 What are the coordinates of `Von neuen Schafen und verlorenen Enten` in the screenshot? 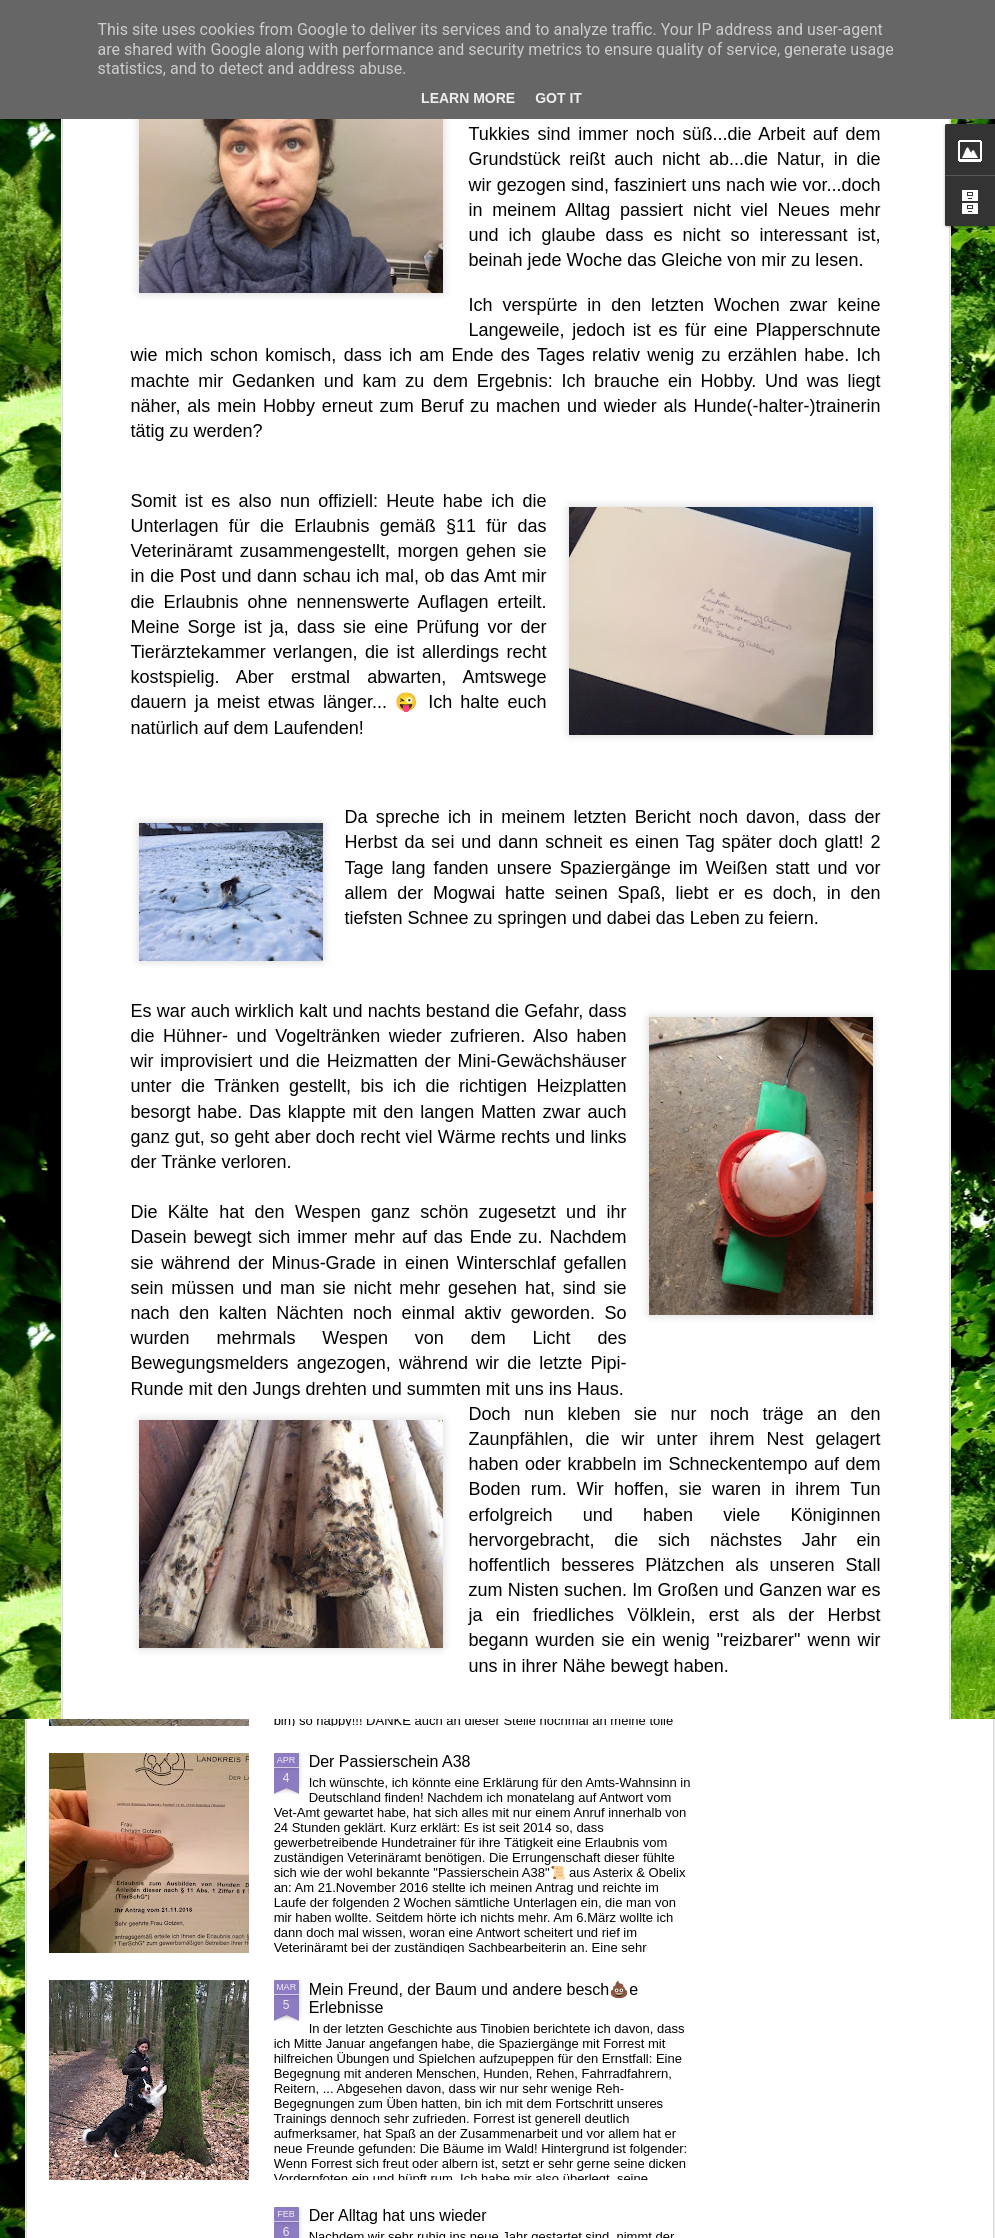 It's located at (457, 1307).